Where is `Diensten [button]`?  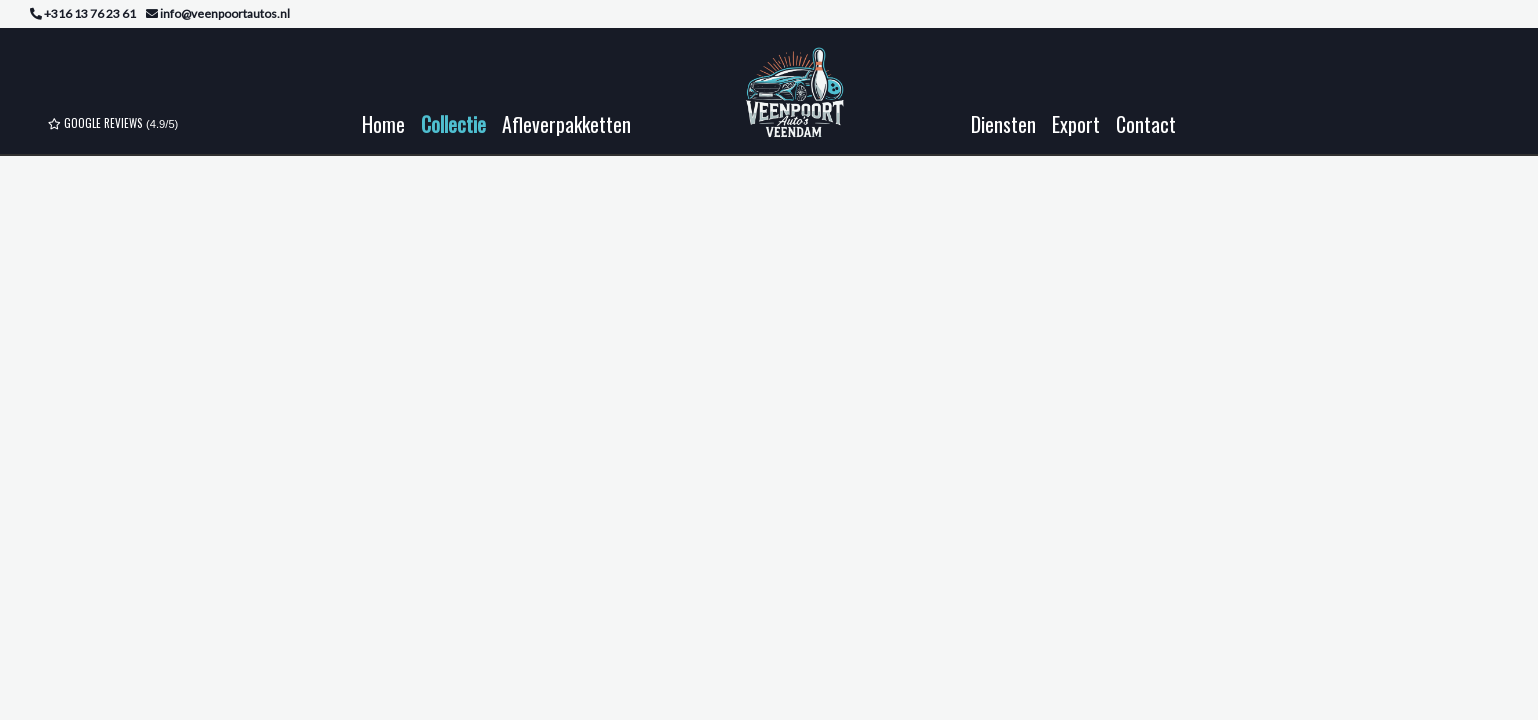
Diensten [button] is located at coordinates (1003, 124).